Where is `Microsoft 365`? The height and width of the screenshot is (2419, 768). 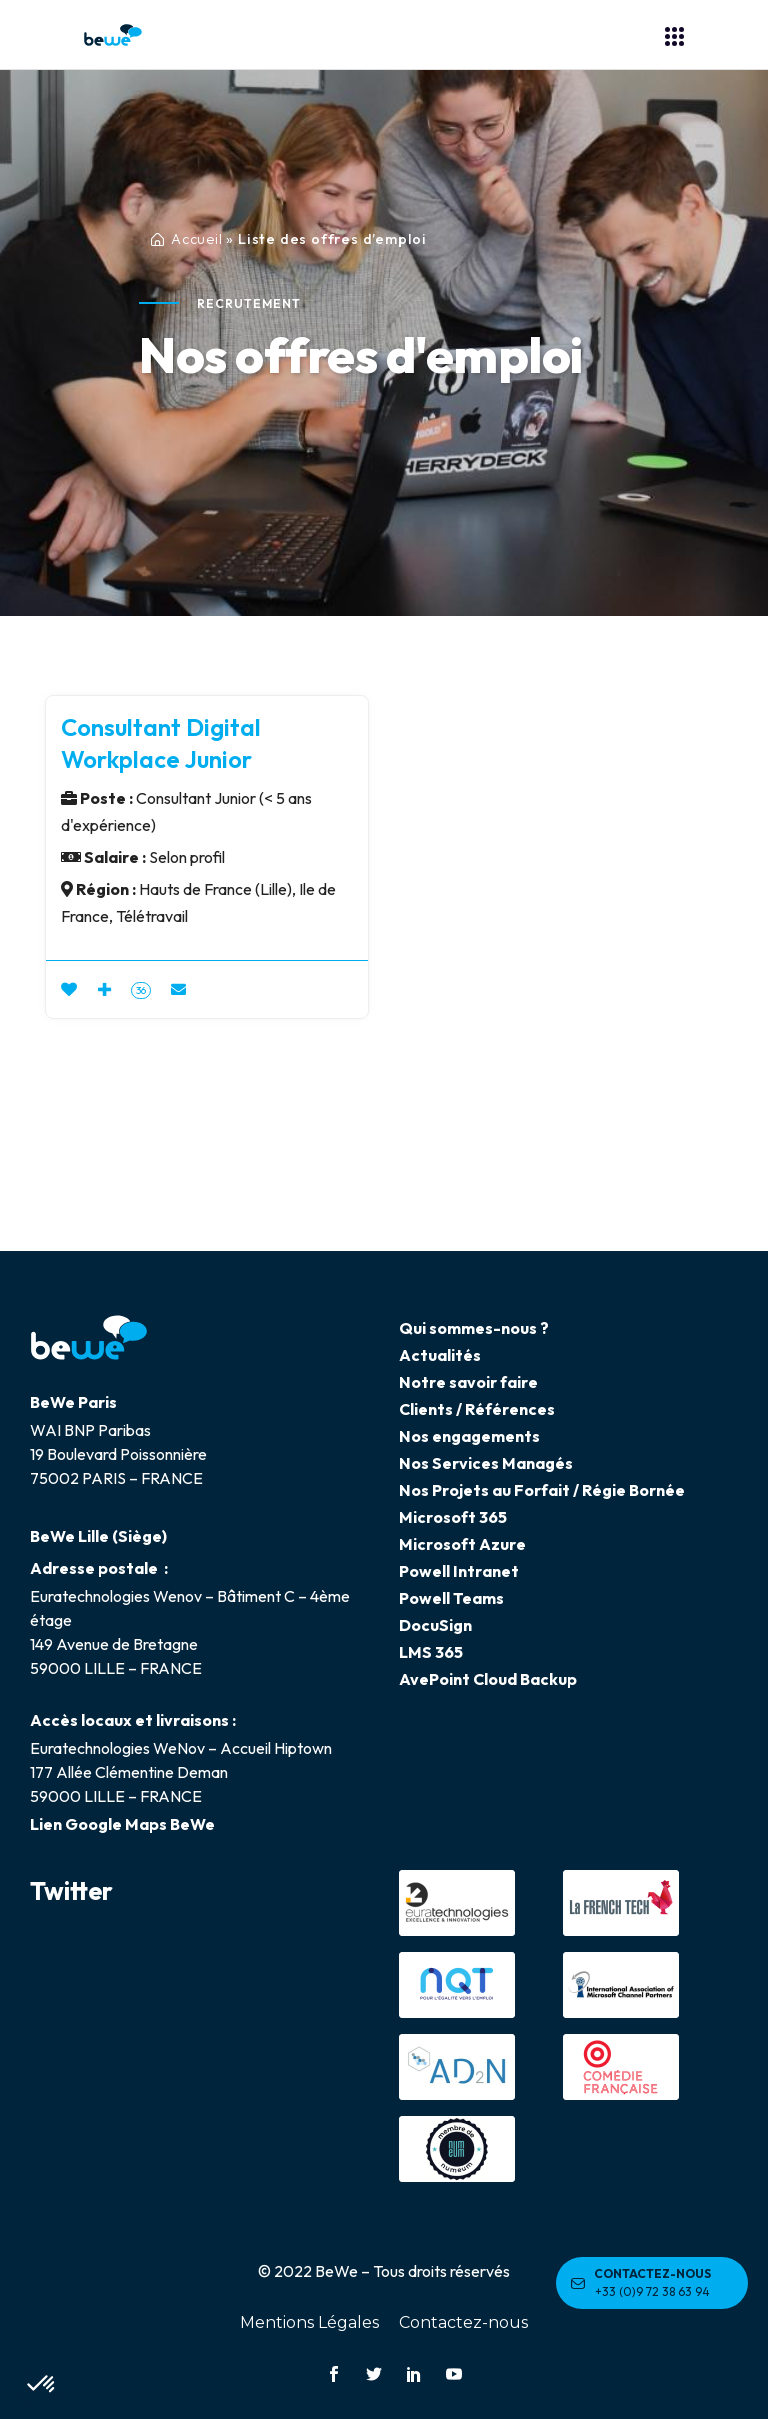 Microsoft 365 is located at coordinates (453, 1517).